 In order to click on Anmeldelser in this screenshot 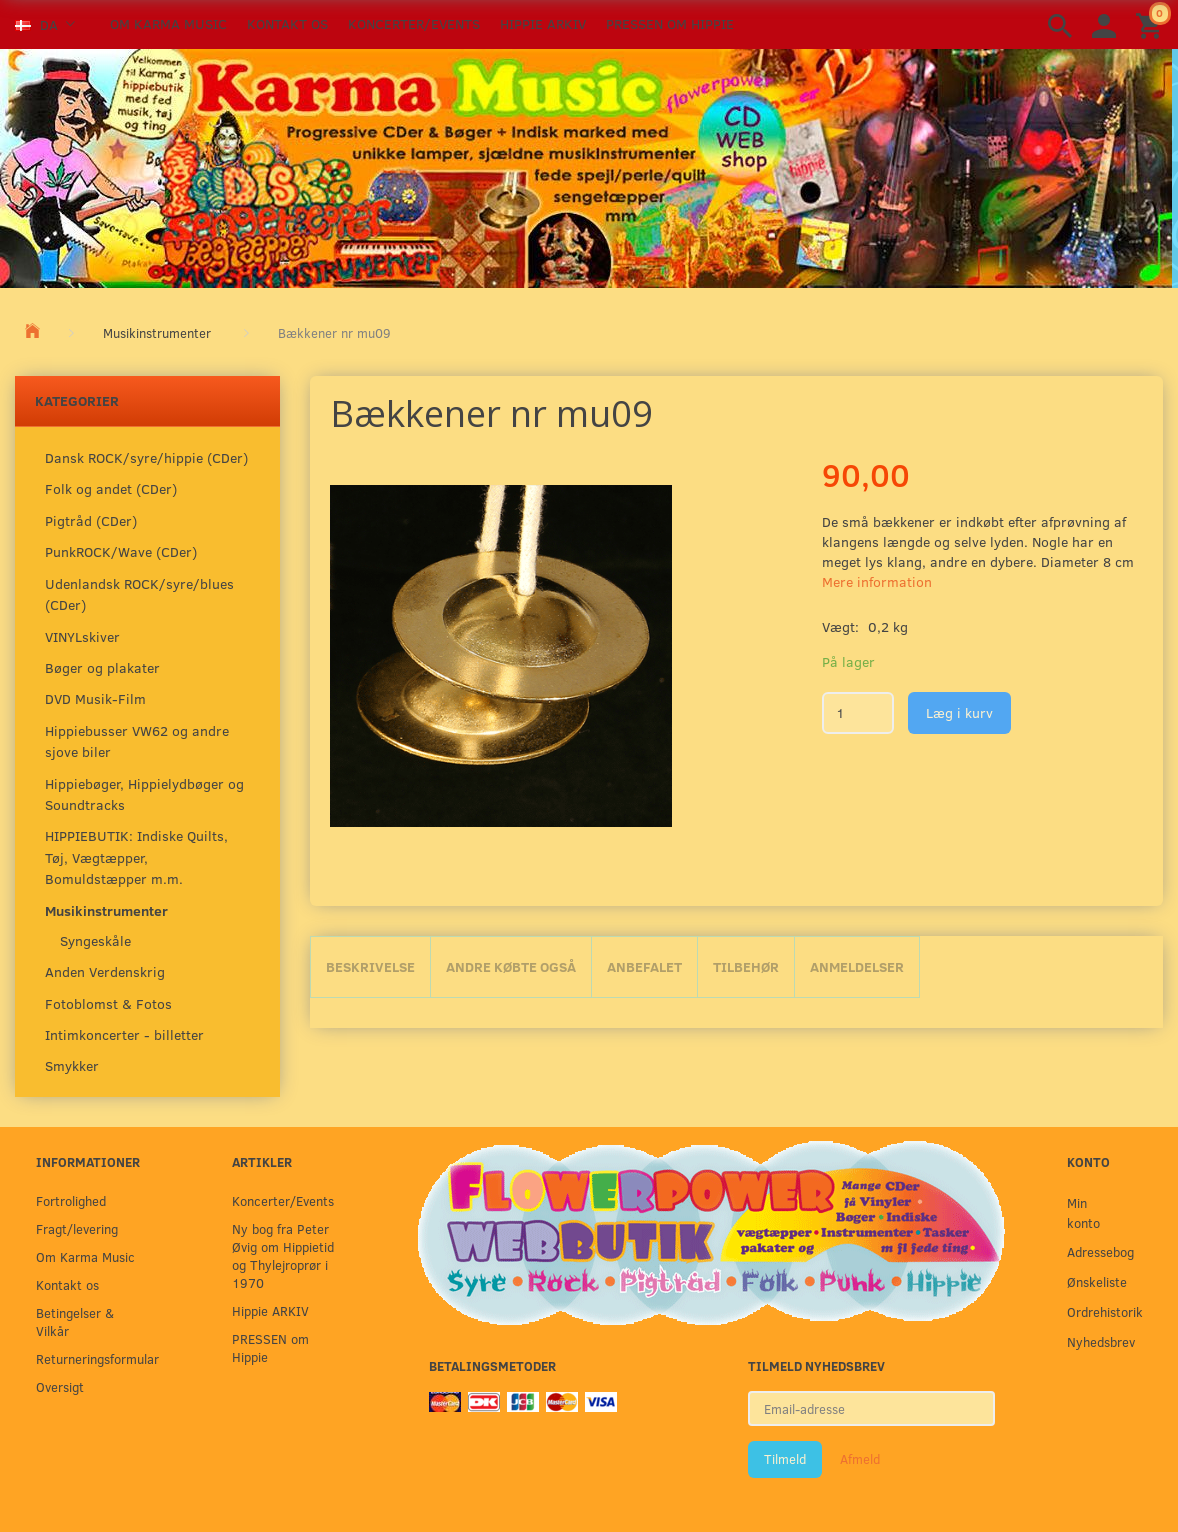, I will do `click(857, 966)`.